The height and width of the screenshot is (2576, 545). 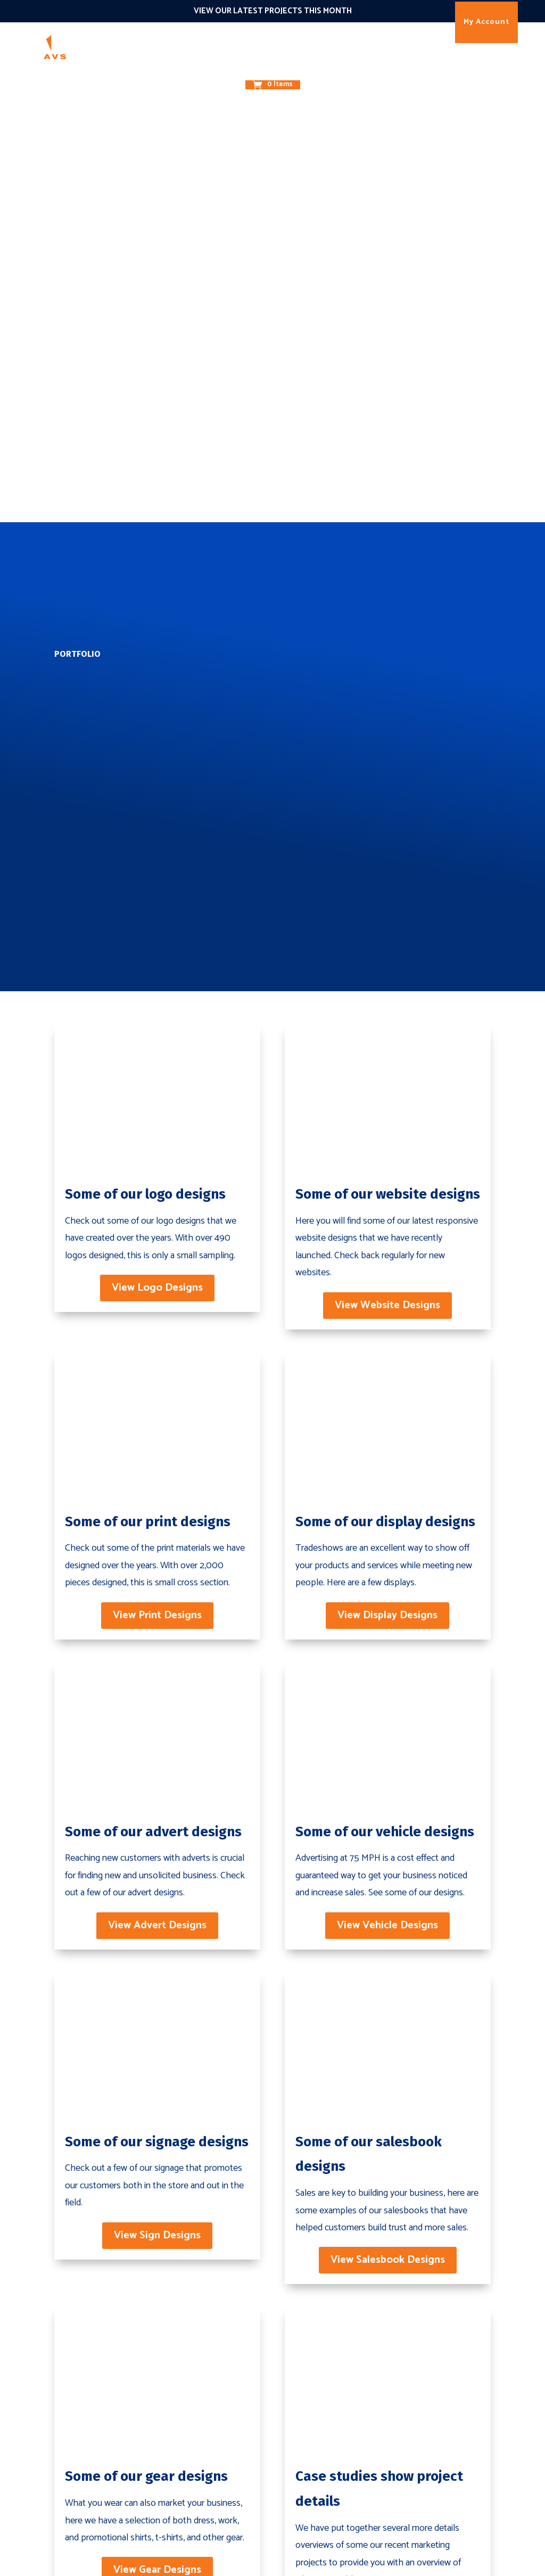 I want to click on View Sign Designs, so click(x=157, y=1737).